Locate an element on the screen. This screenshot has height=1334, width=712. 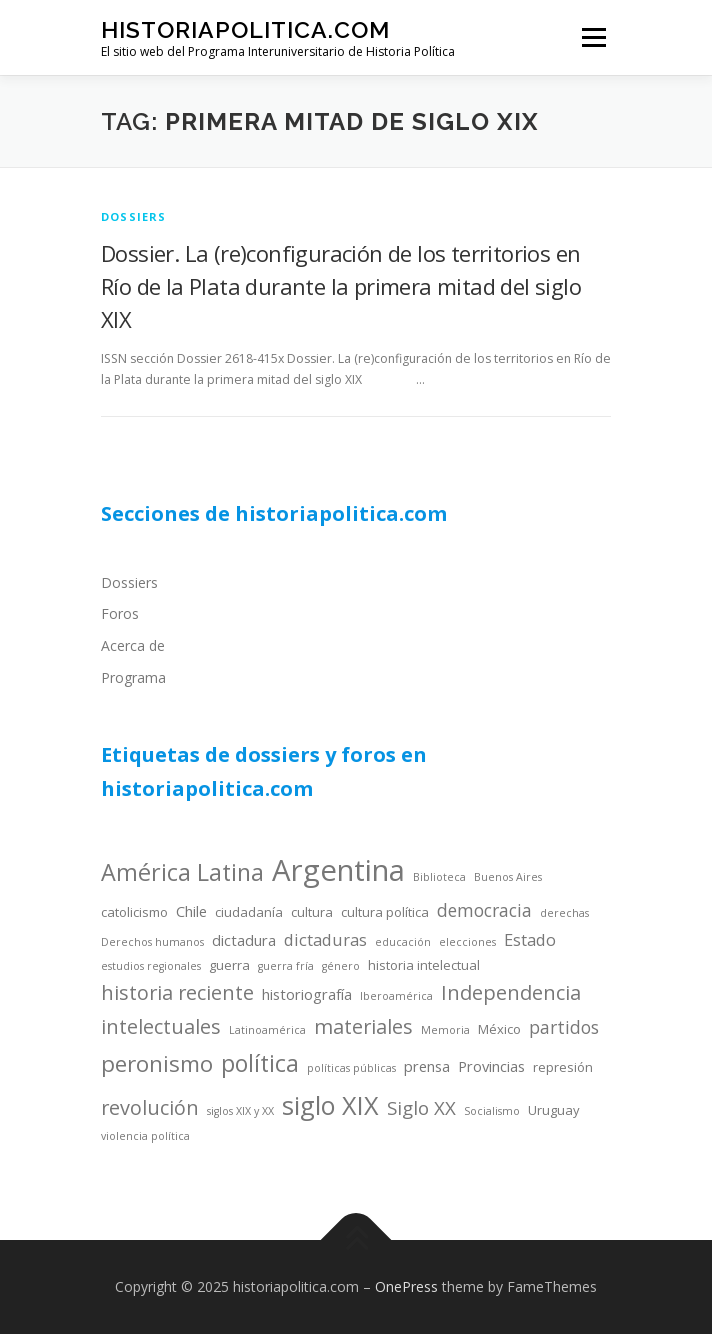
materiales [materiales (9 items)] is located at coordinates (363, 1026).